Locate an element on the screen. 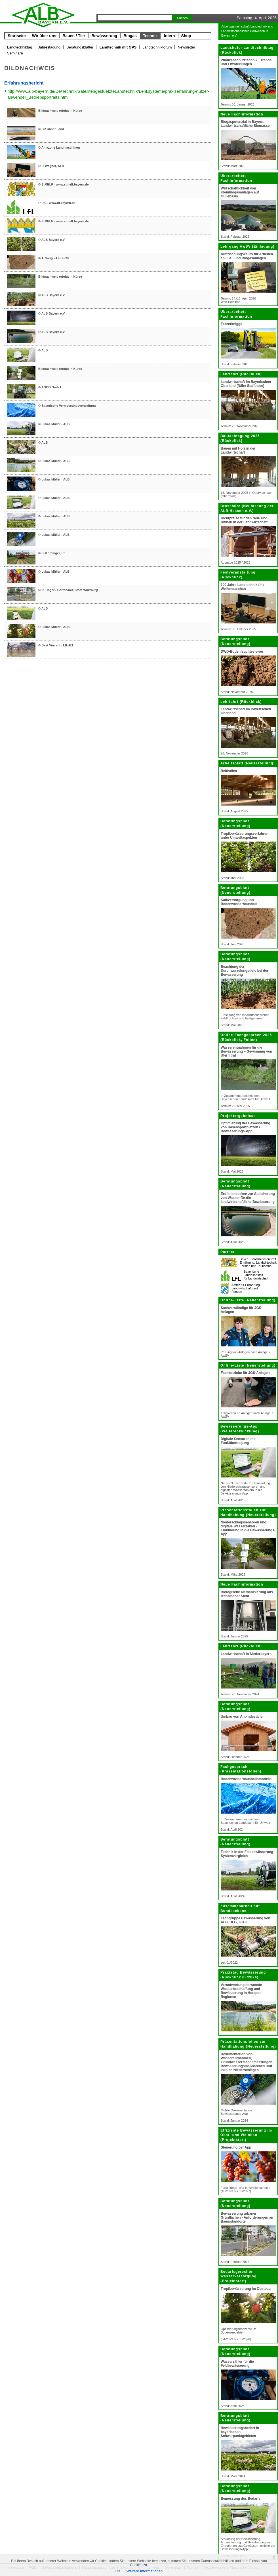  Newsletter is located at coordinates (186, 47).